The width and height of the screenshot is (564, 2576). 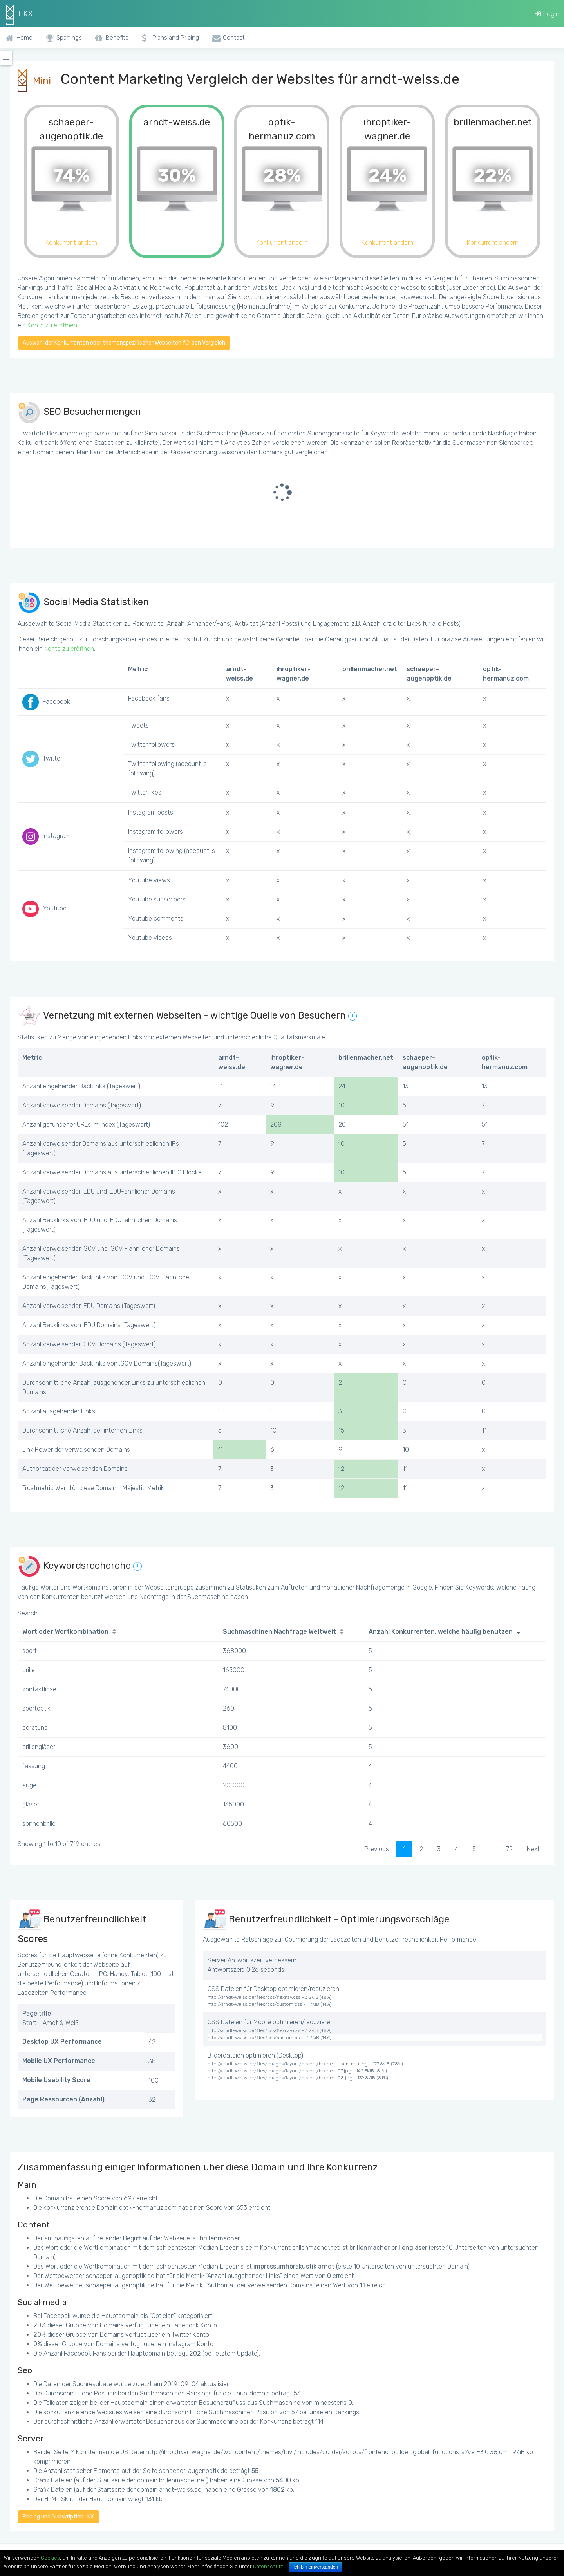 What do you see at coordinates (509, 1849) in the screenshot?
I see `72` at bounding box center [509, 1849].